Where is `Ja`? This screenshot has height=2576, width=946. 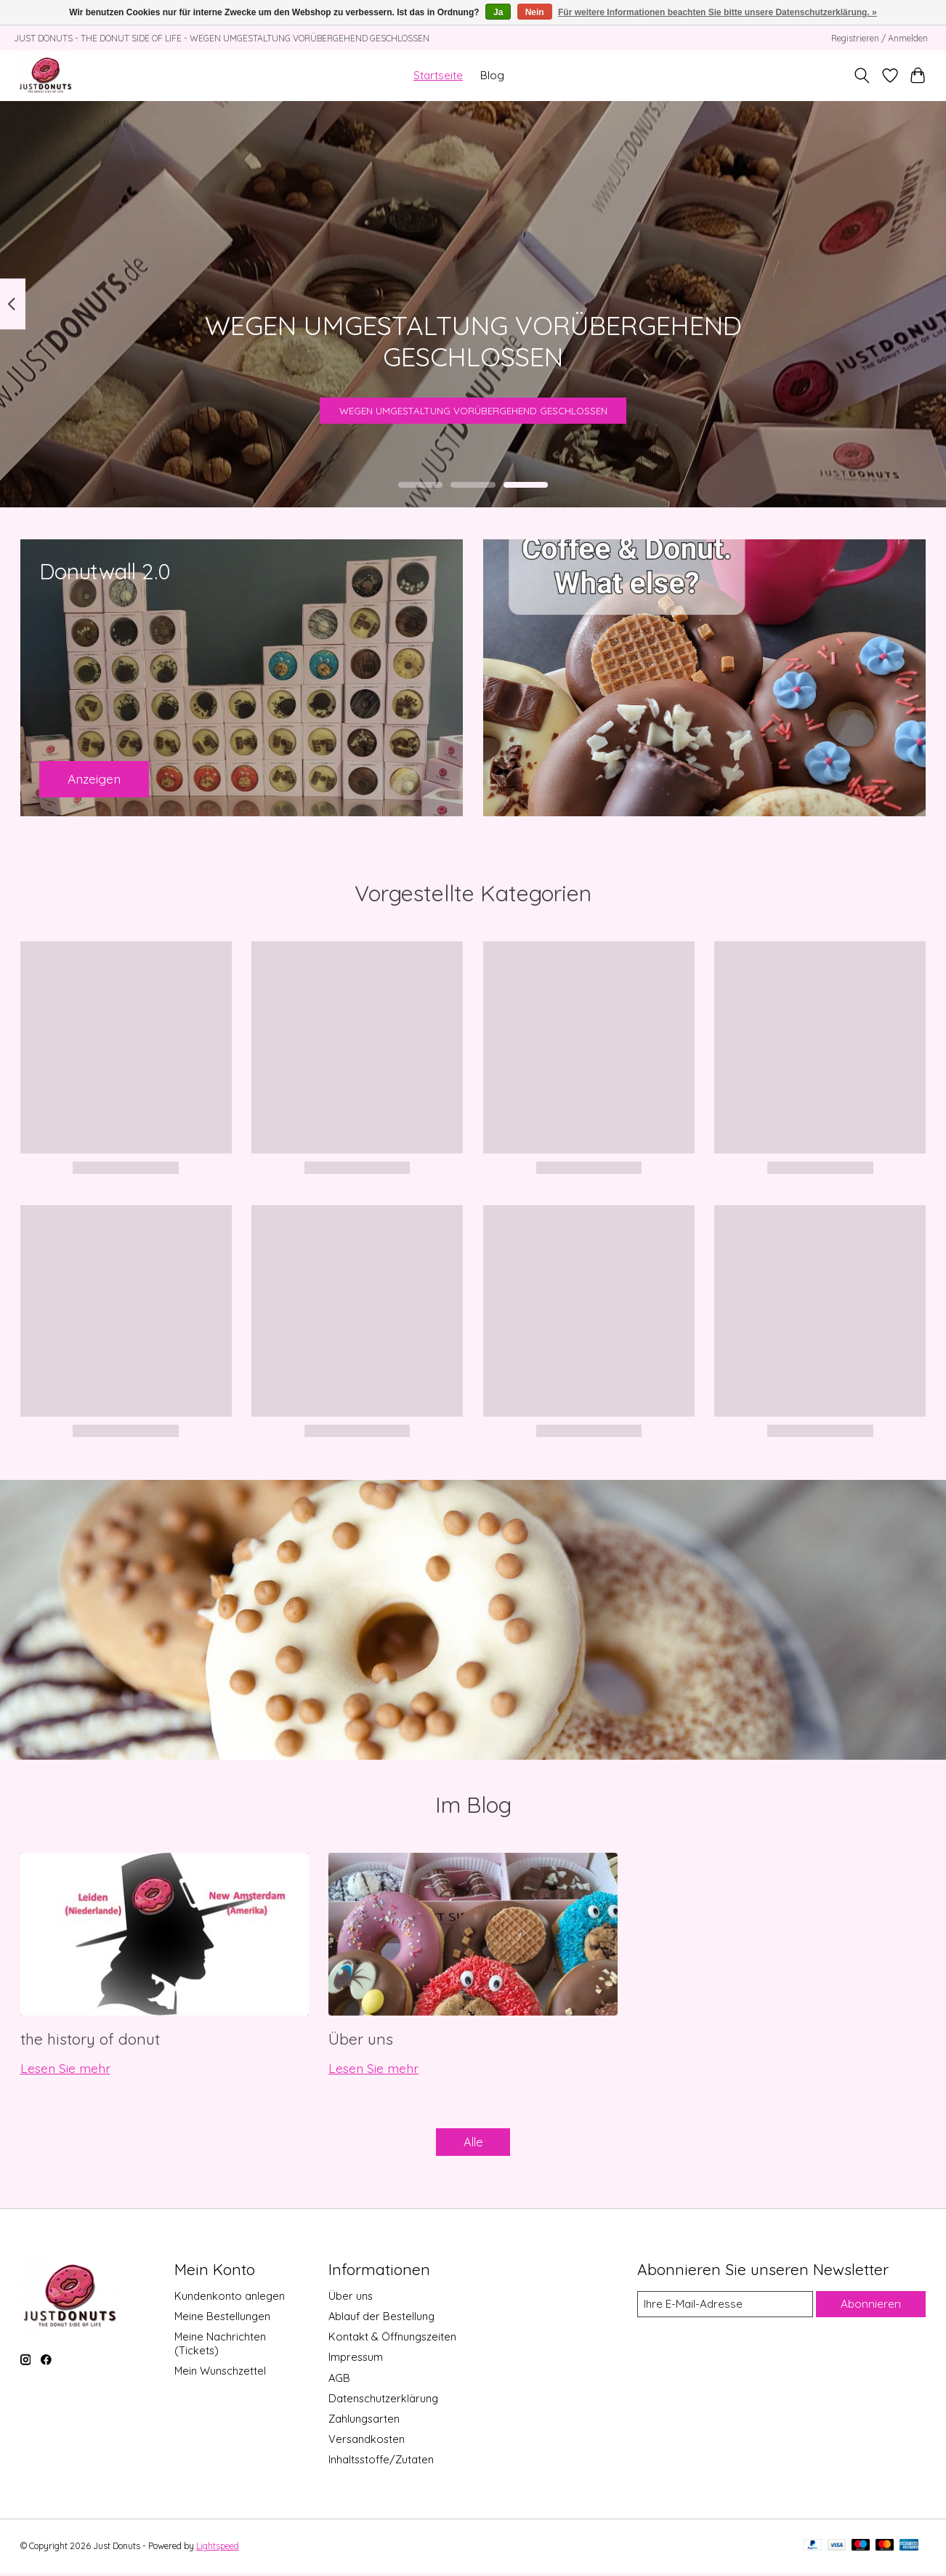
Ja is located at coordinates (498, 12).